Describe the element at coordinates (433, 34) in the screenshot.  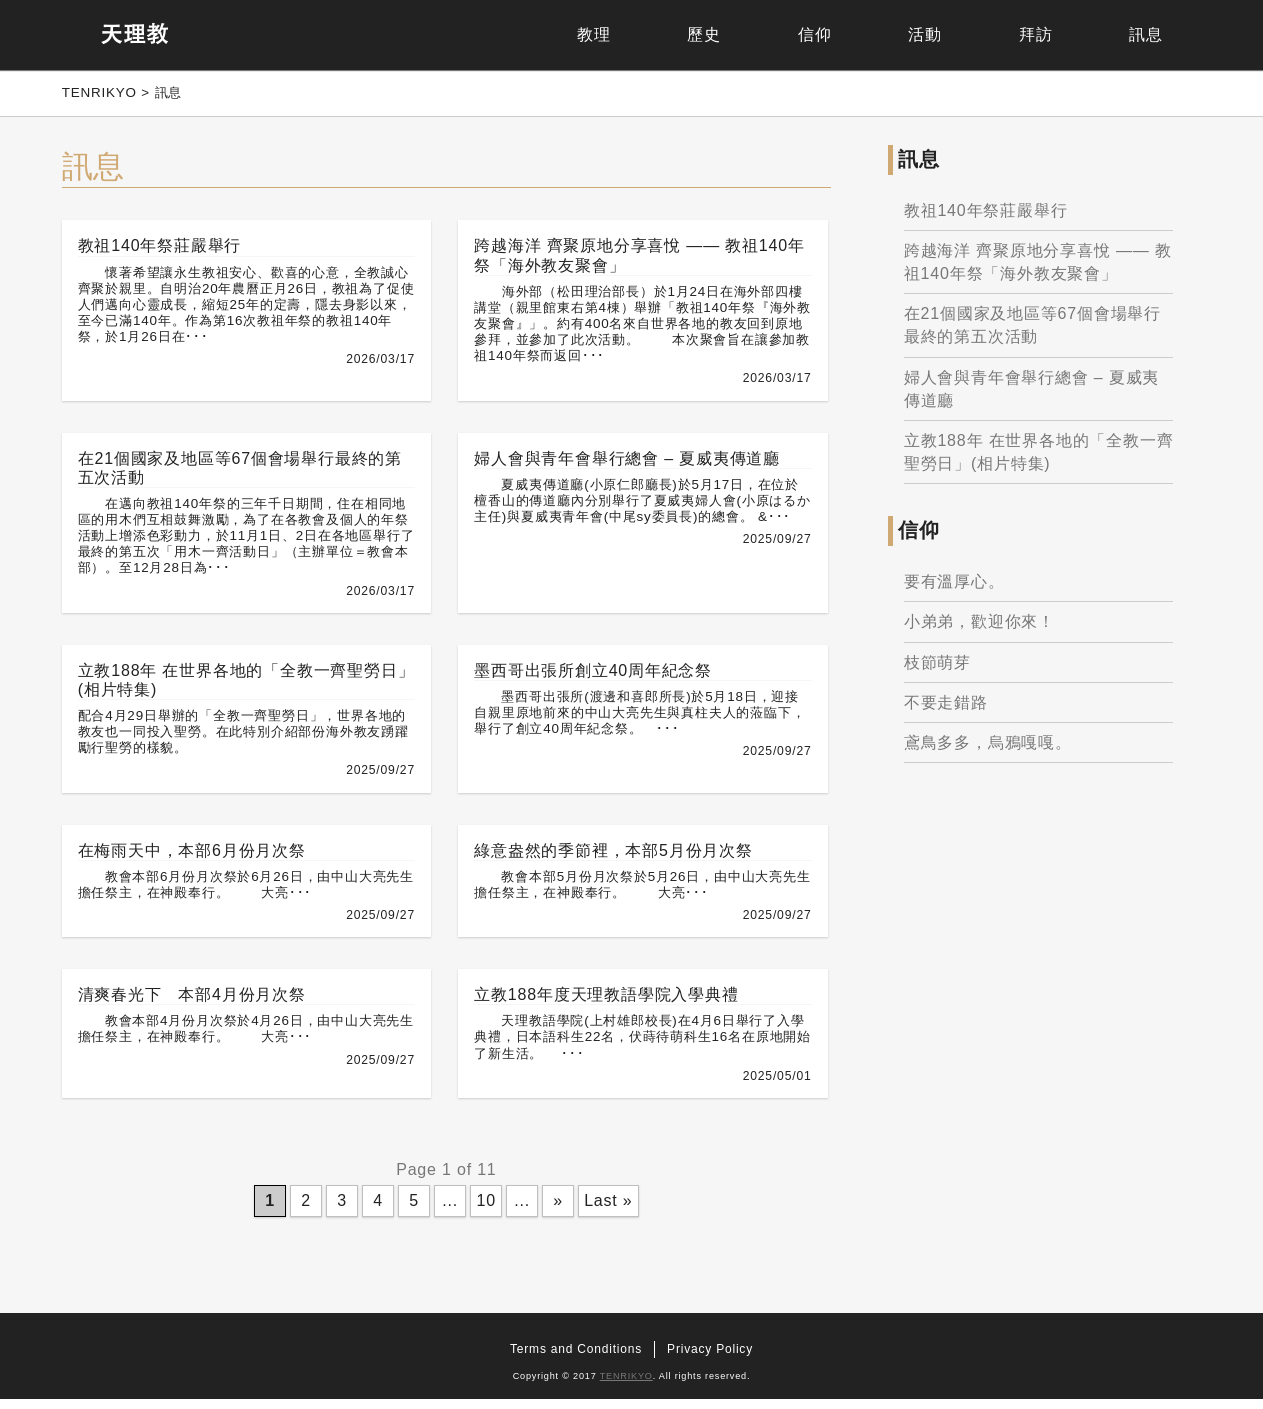
I see `教理` at that location.